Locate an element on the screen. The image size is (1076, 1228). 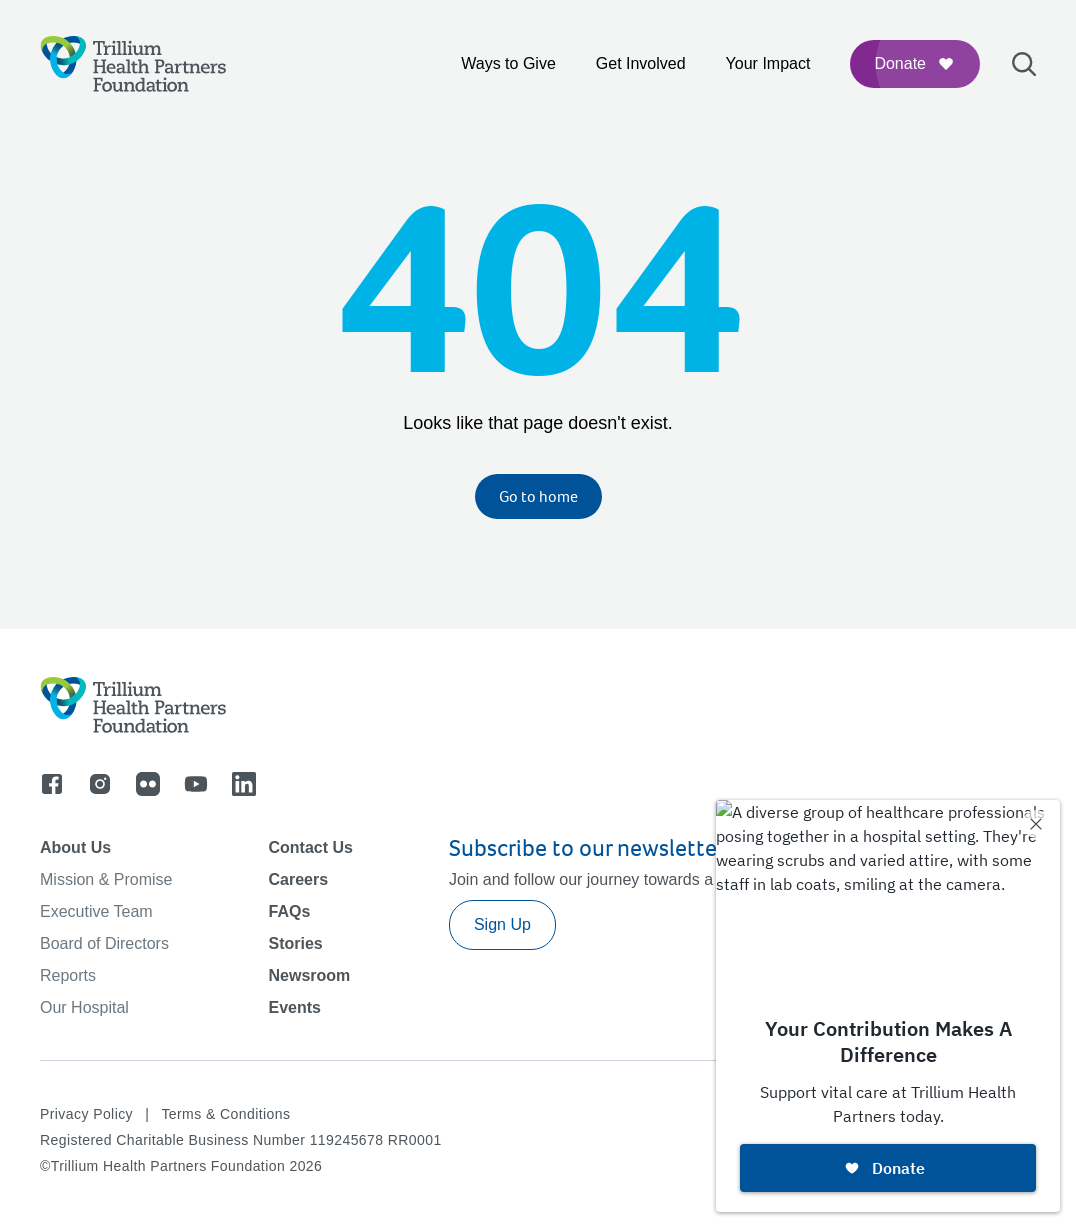
Privacy Policy is located at coordinates (86, 1114).